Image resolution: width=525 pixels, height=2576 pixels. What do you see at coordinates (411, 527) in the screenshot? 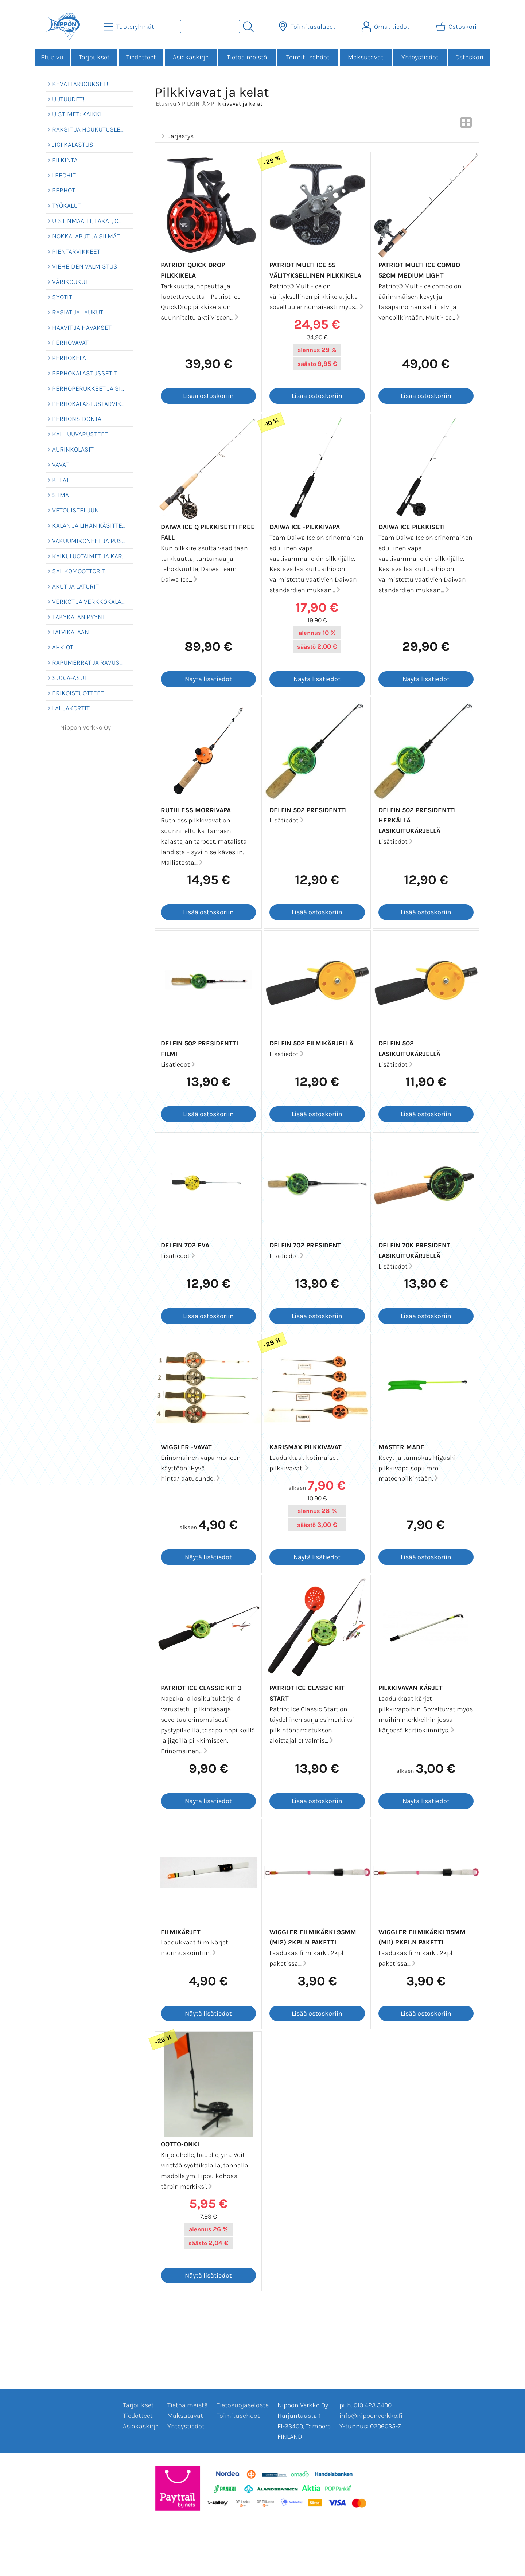
I see `Daiwa Ice pilkkiseti` at bounding box center [411, 527].